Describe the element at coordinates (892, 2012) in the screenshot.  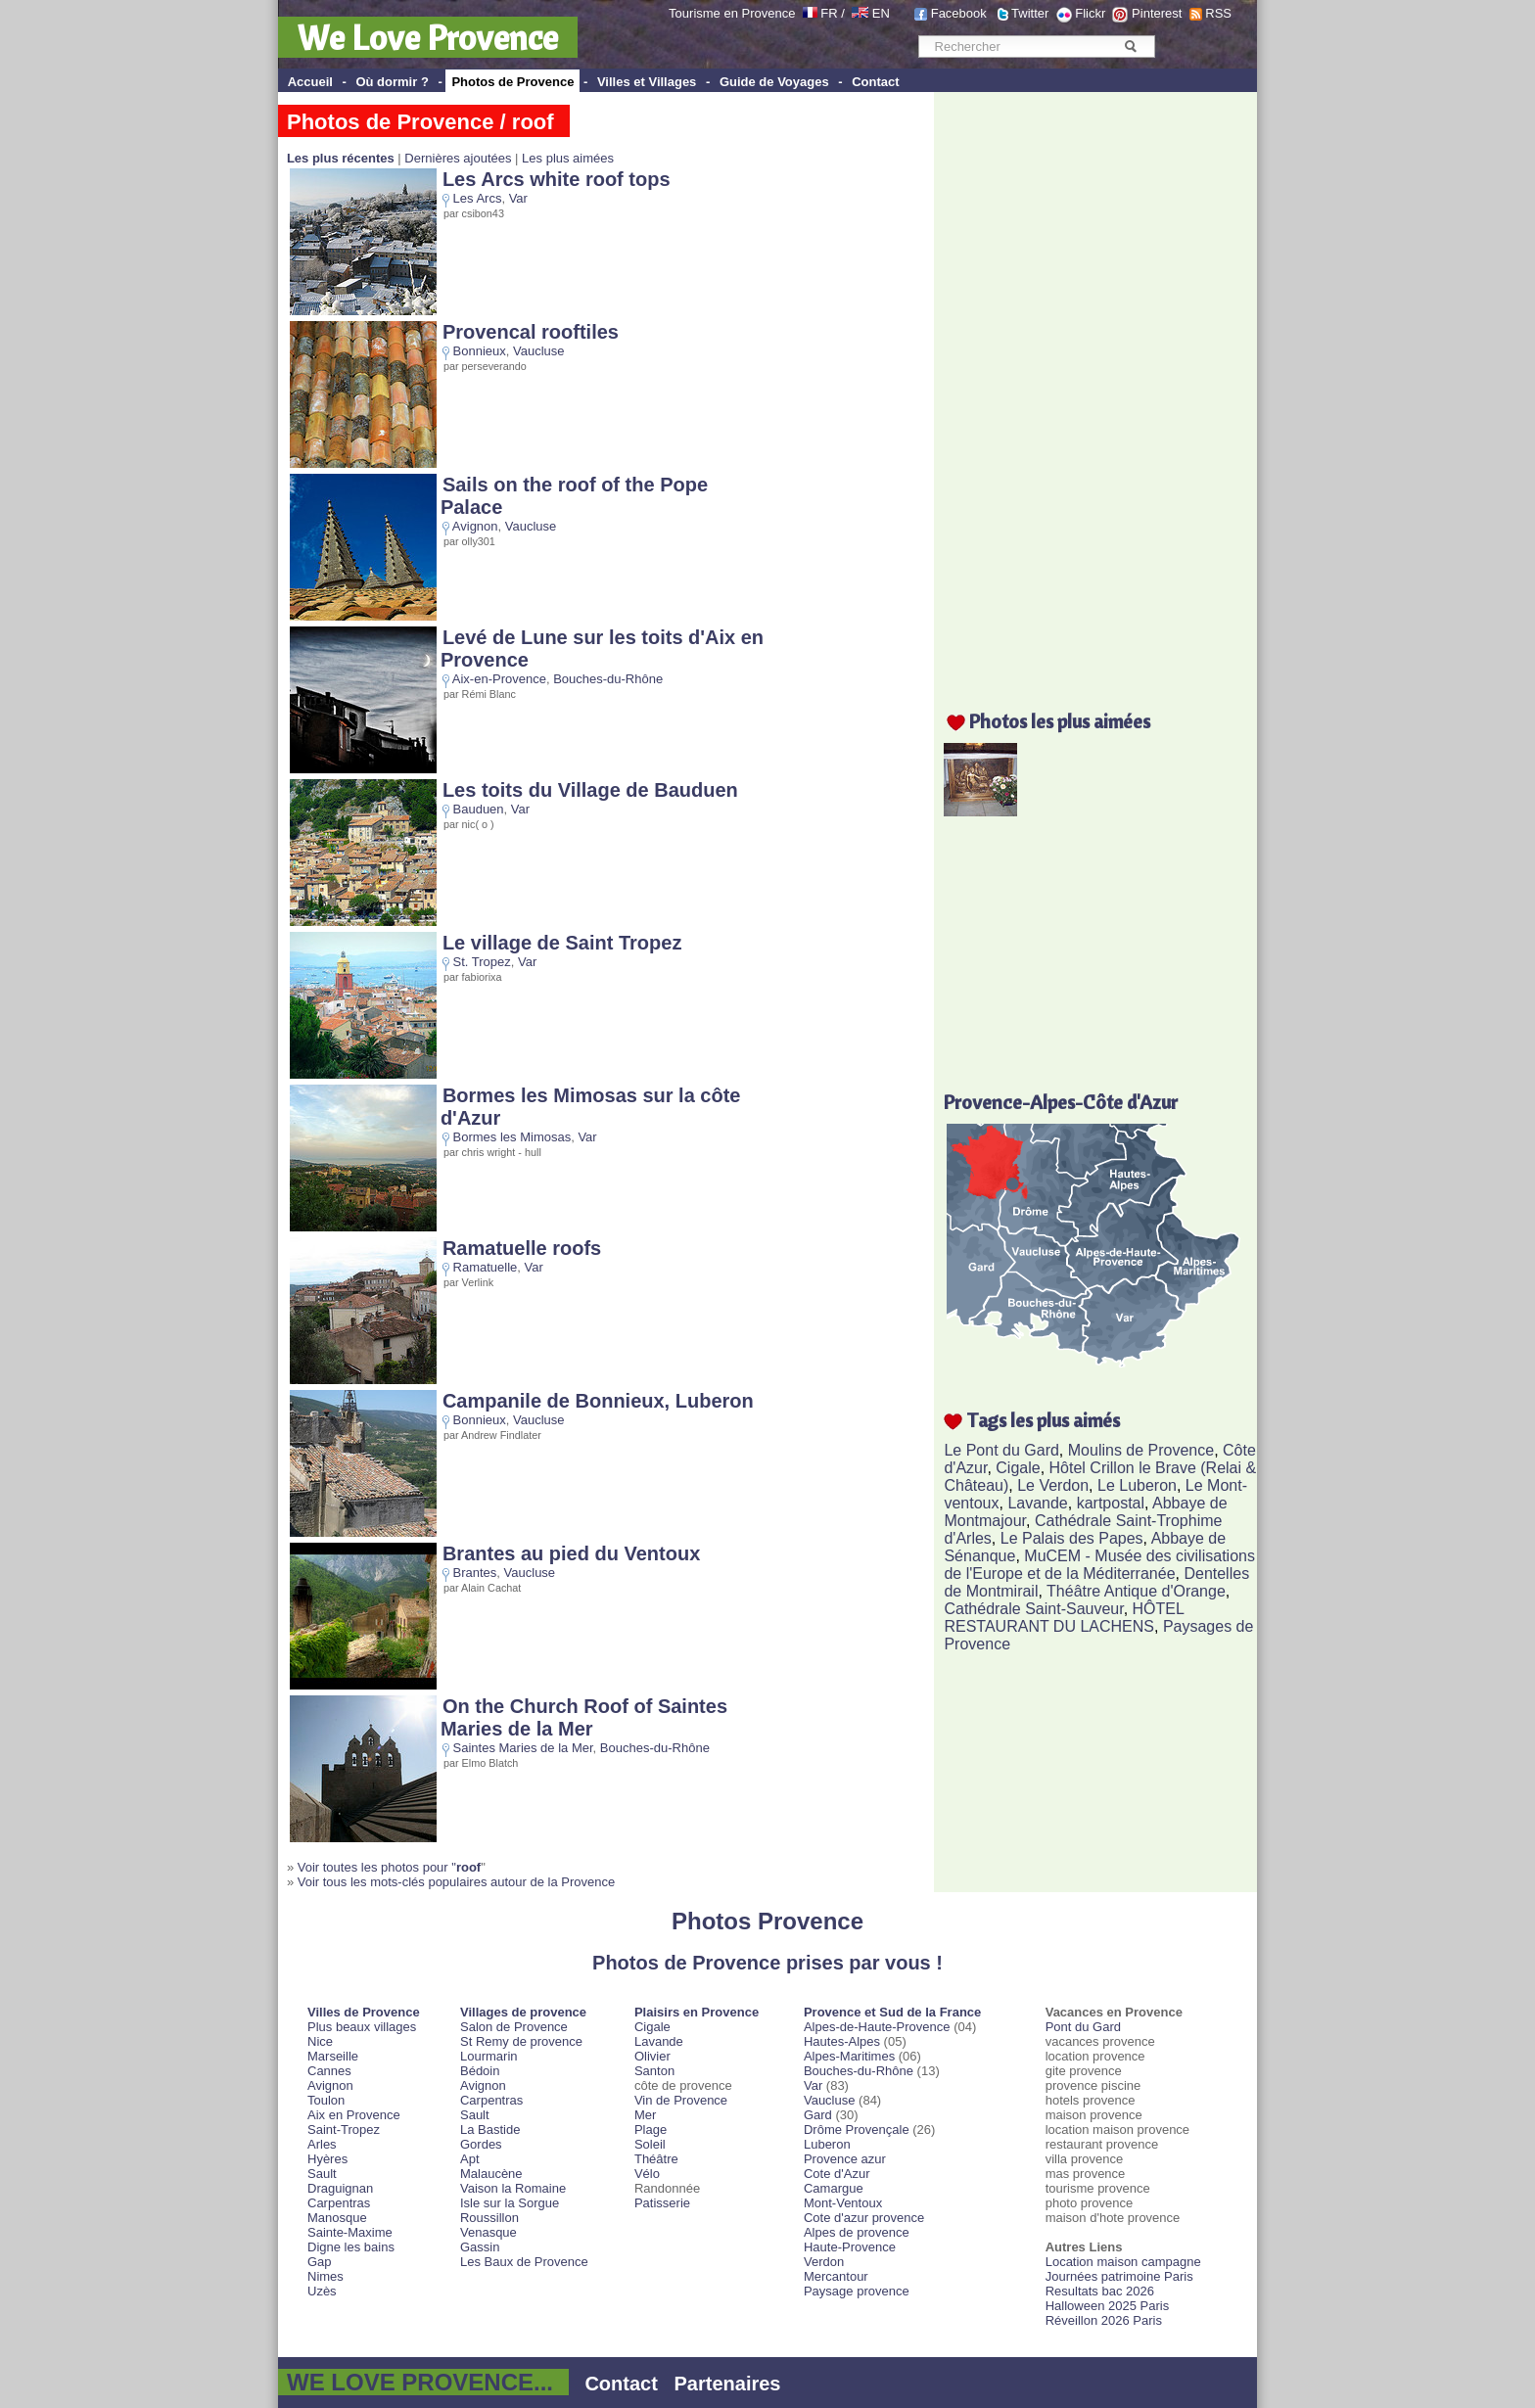
I see `Provence et Sud de la France` at that location.